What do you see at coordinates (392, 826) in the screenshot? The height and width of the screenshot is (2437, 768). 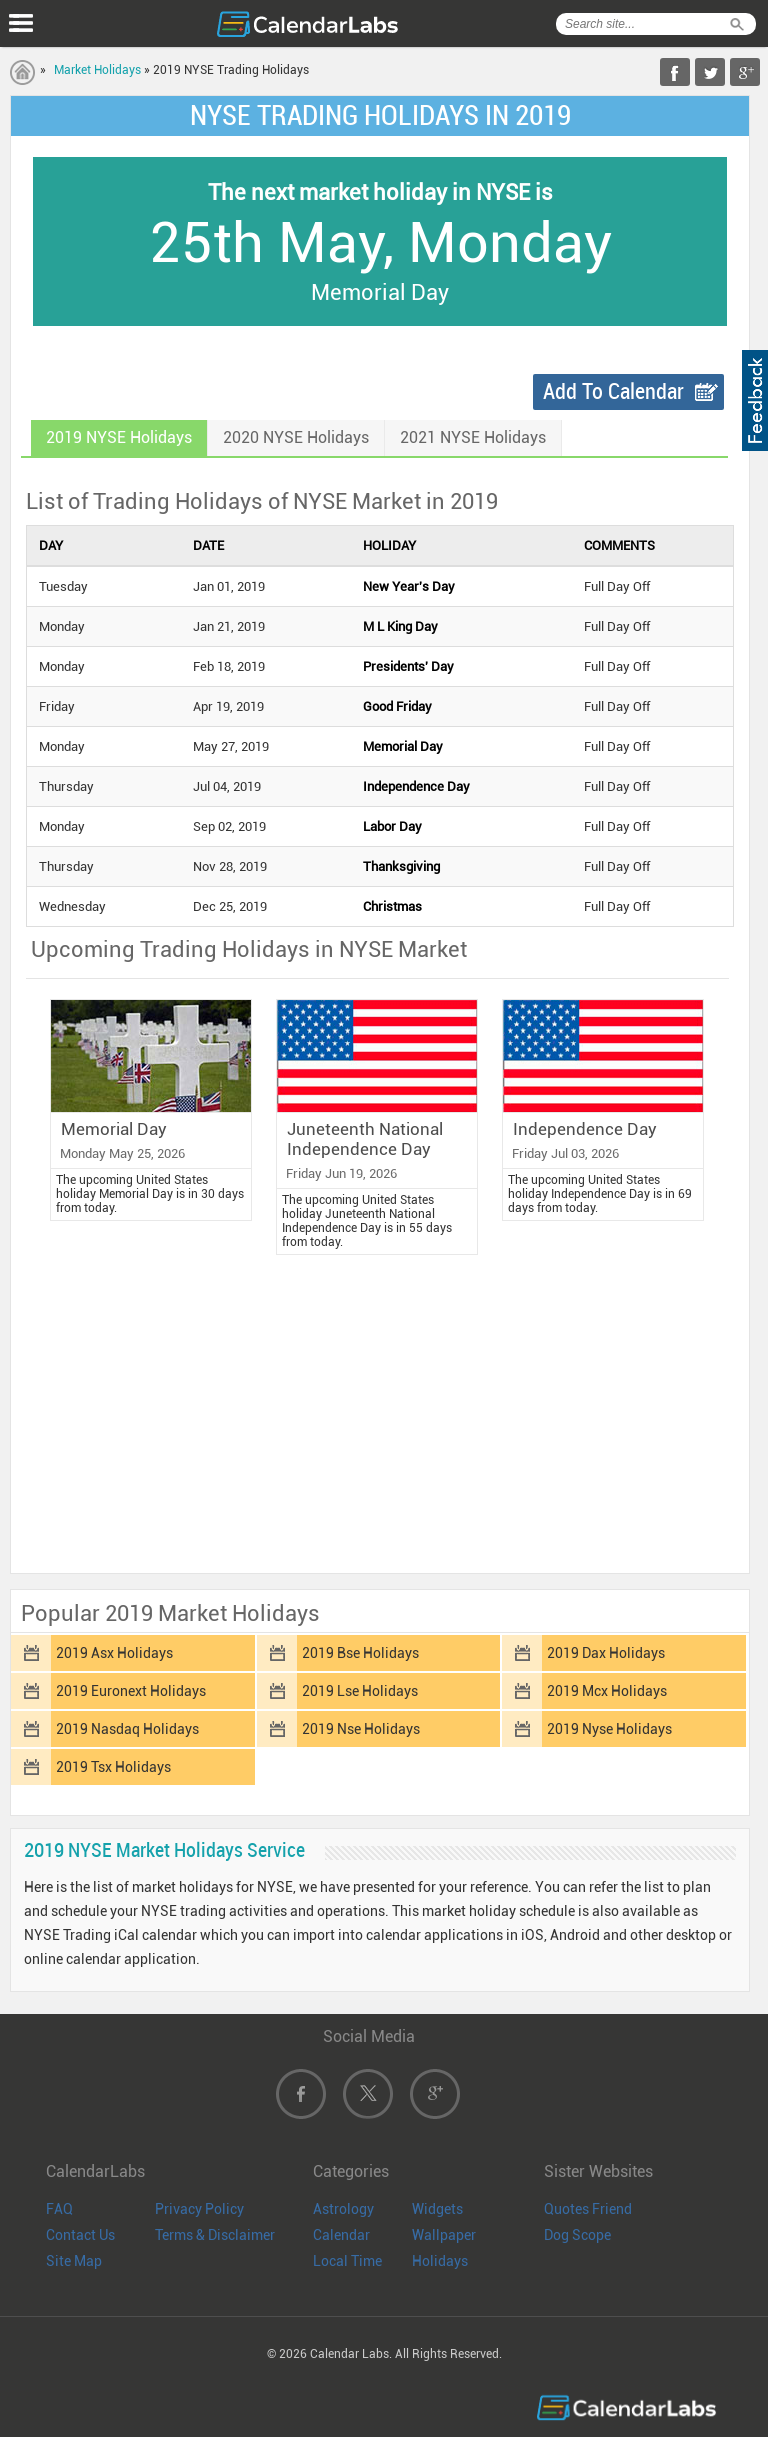 I see `Labor Day` at bounding box center [392, 826].